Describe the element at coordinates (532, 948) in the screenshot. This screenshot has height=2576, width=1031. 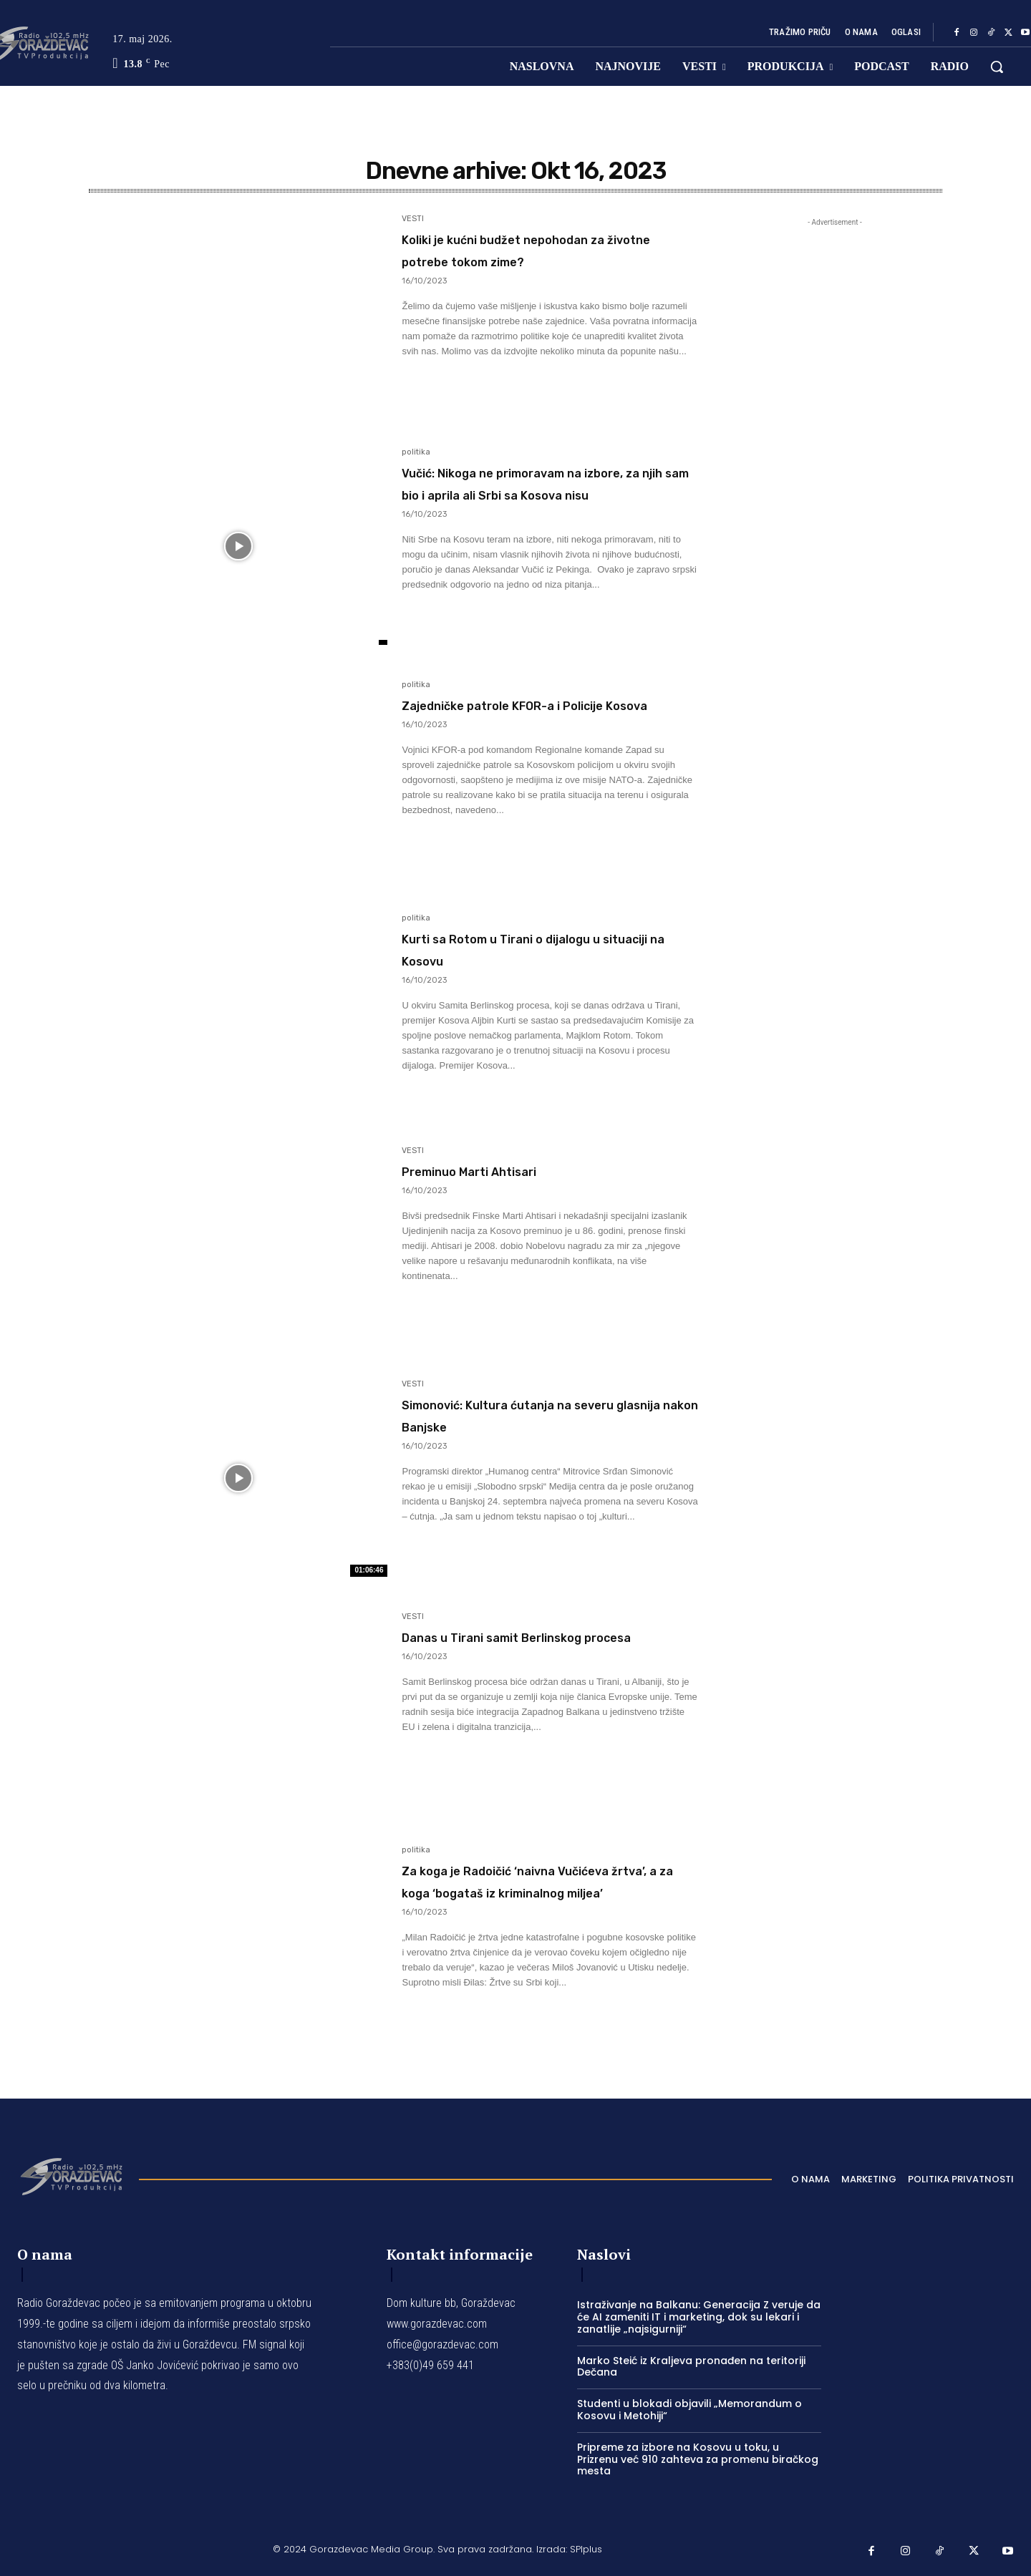
I see `Kurti sa Rotom u Tirani o dijalogu u situaciji na Kosovu` at that location.